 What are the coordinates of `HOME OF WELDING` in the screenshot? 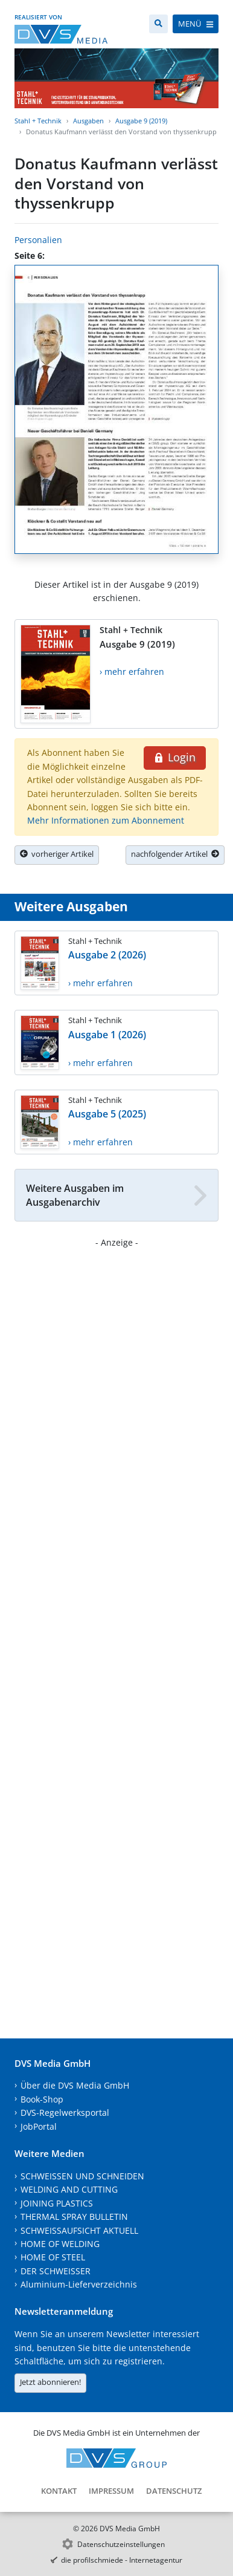 It's located at (60, 2243).